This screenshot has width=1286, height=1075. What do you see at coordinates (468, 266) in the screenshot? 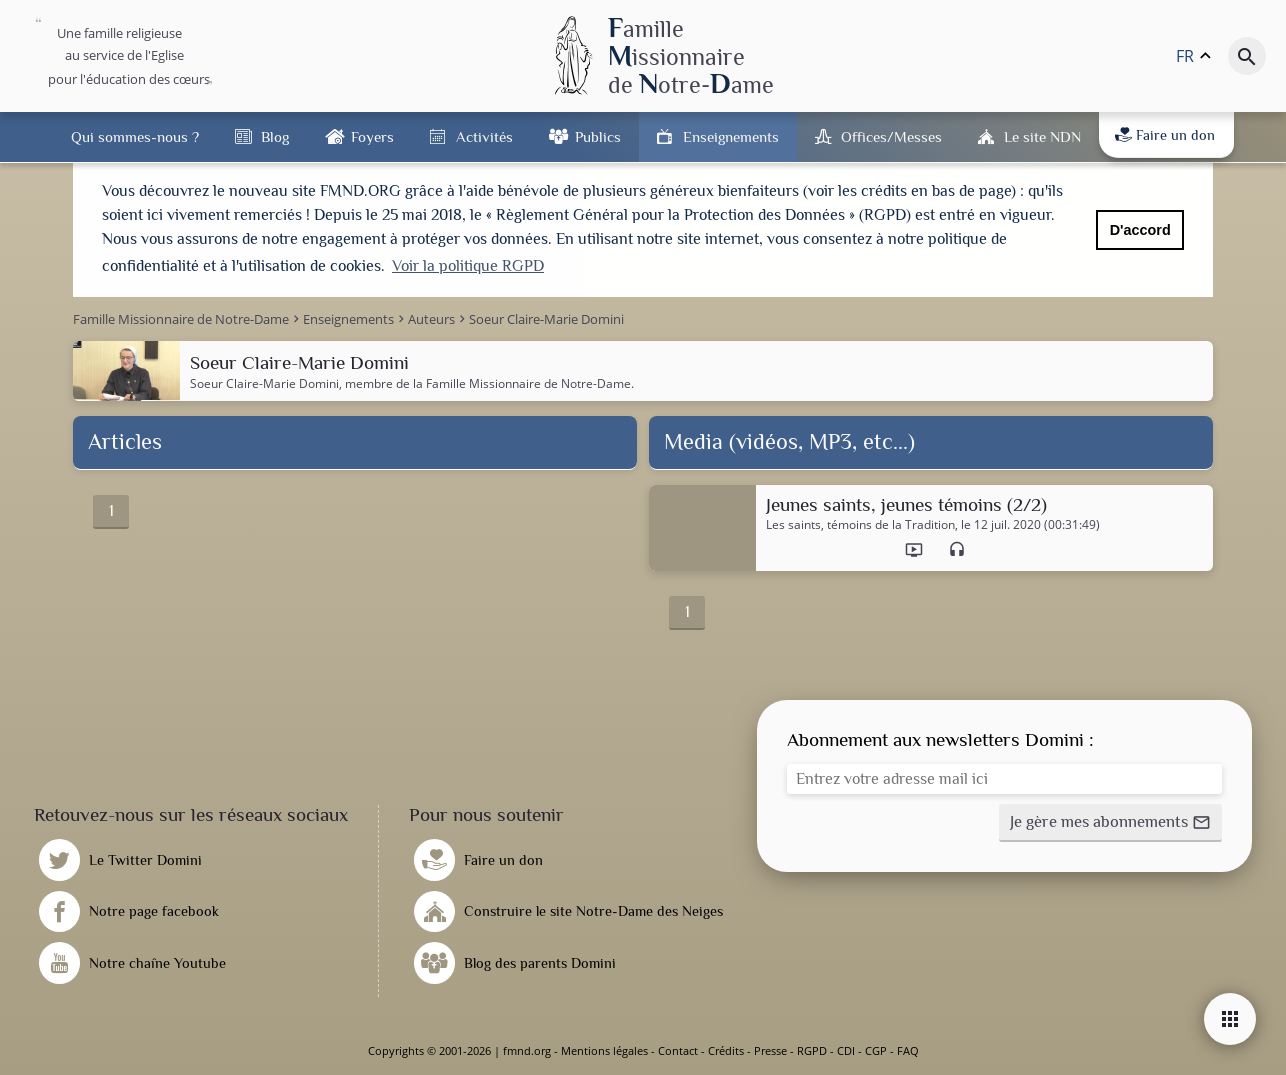
I see `Voir la politique RGPD [button]` at bounding box center [468, 266].